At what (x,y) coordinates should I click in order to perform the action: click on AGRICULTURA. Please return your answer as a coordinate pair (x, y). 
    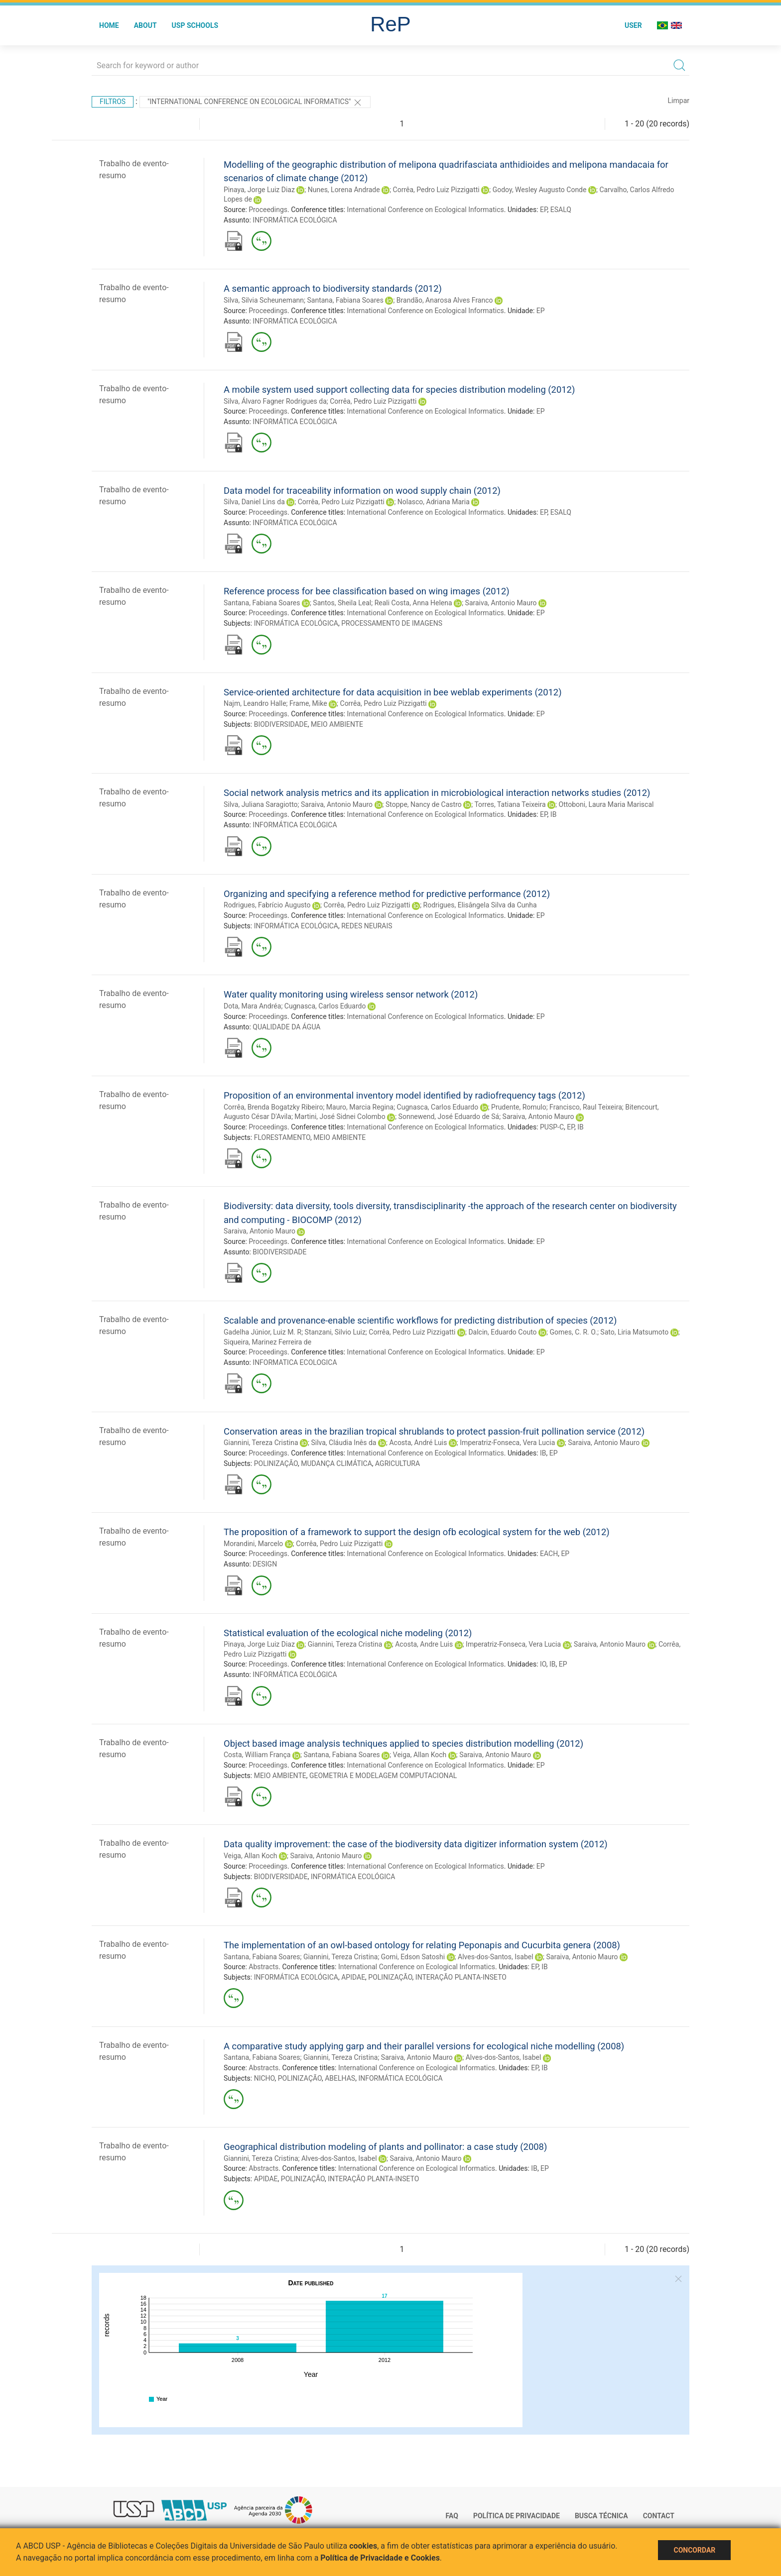
    Looking at the image, I should click on (397, 1463).